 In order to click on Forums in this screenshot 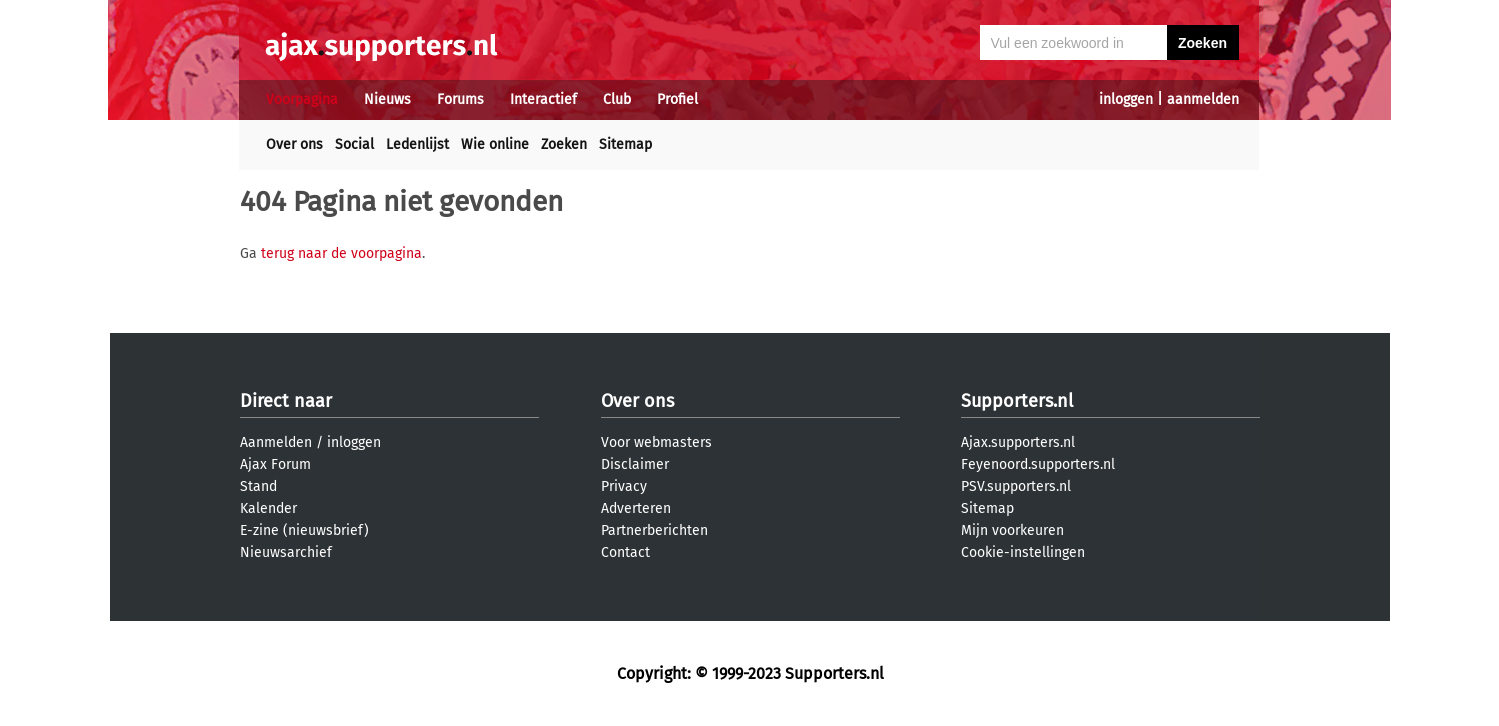, I will do `click(460, 99)`.